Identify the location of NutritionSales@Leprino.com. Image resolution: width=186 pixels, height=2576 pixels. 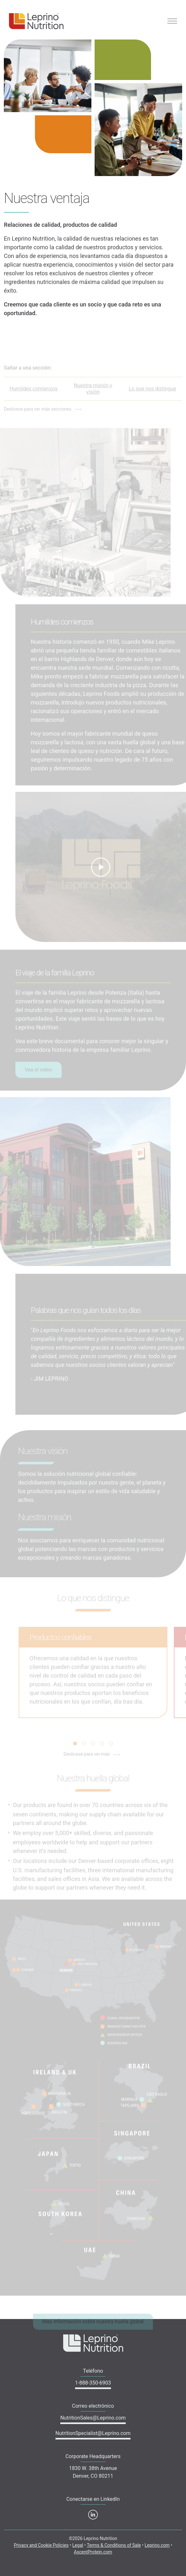
(93, 2418).